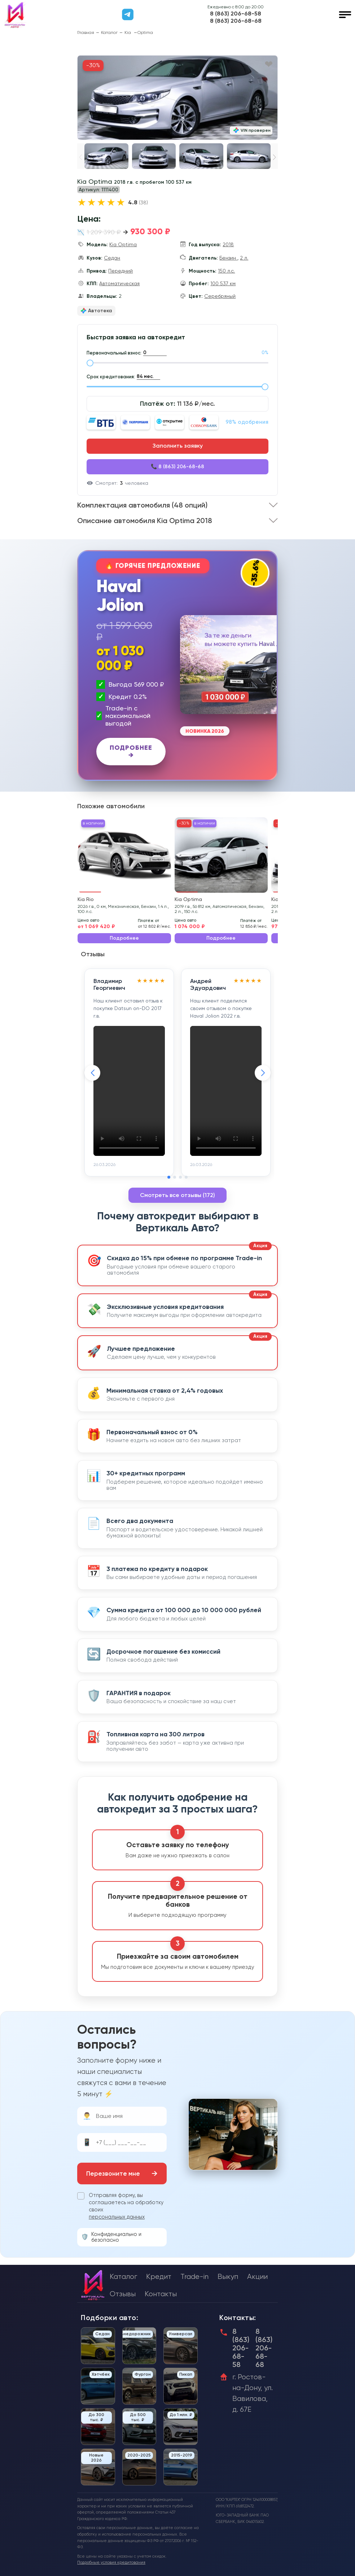  Describe the element at coordinates (223, 283) in the screenshot. I see `100 537 км` at that location.